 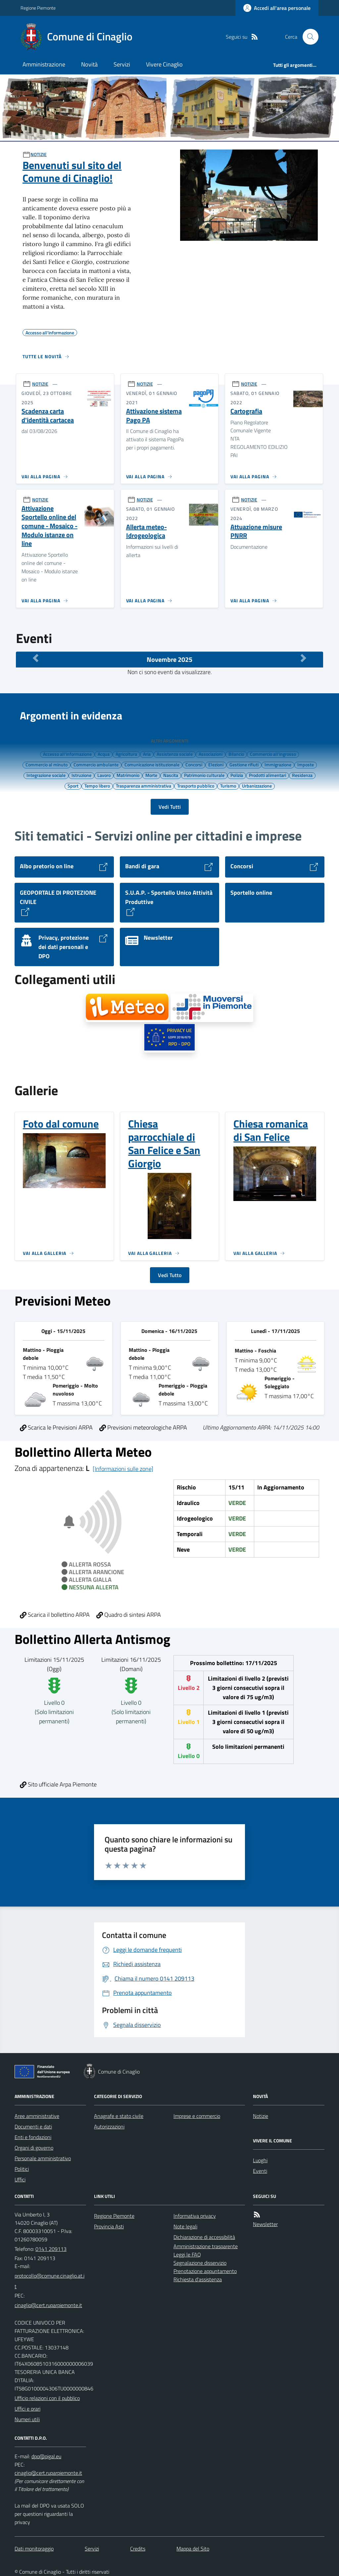 I want to click on Benvenuti sul sito del Comune di Cinaglio!, so click(x=72, y=171).